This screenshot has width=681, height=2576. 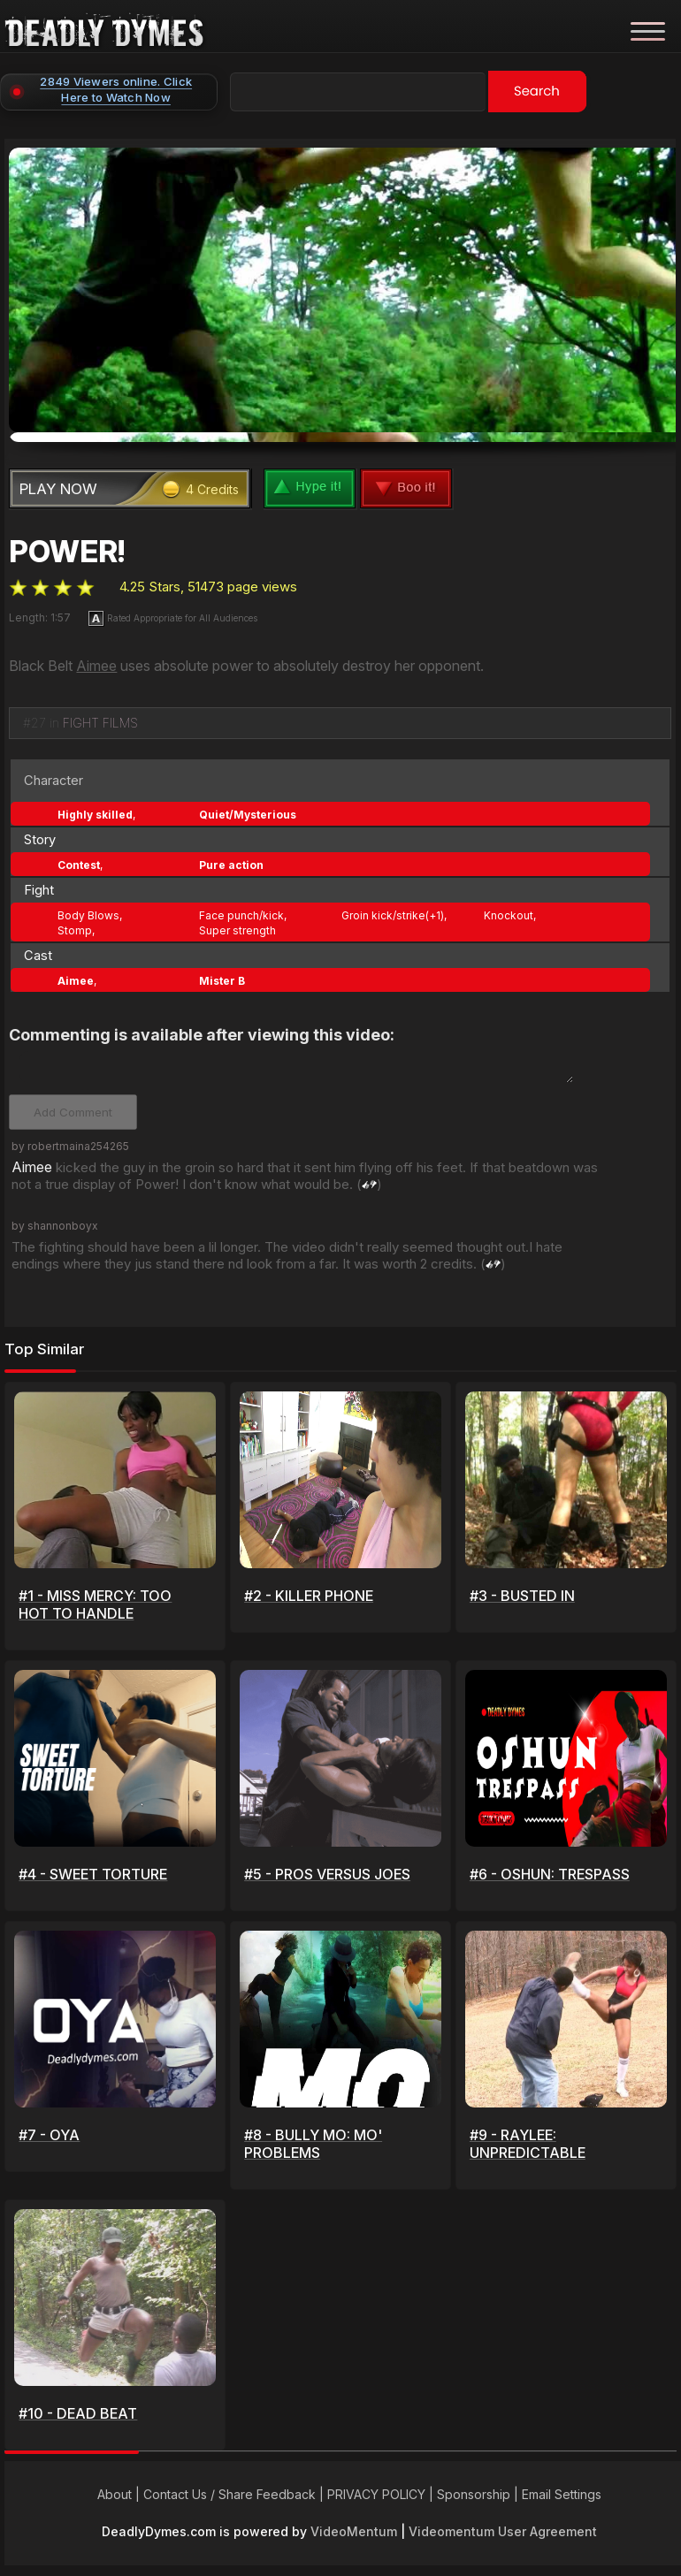 I want to click on Contact Us / Share Feedback, so click(x=229, y=2496).